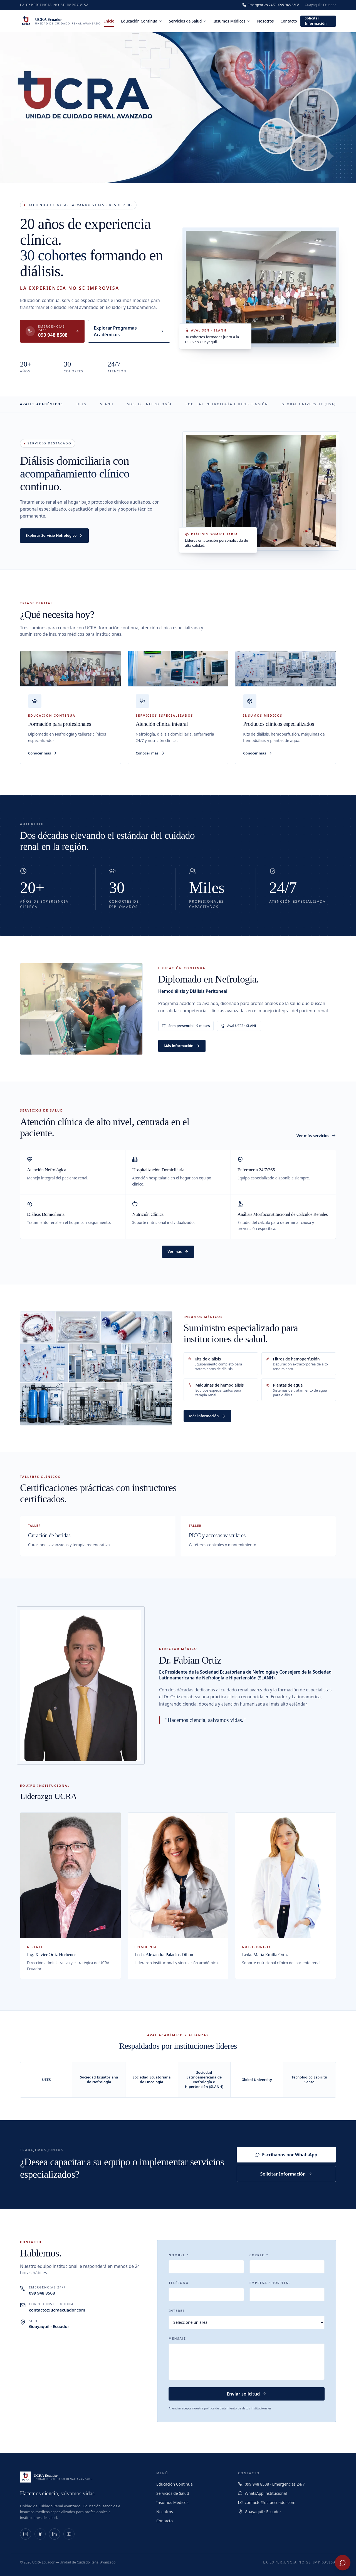 This screenshot has height=2576, width=356. I want to click on Nosotros, so click(265, 21).